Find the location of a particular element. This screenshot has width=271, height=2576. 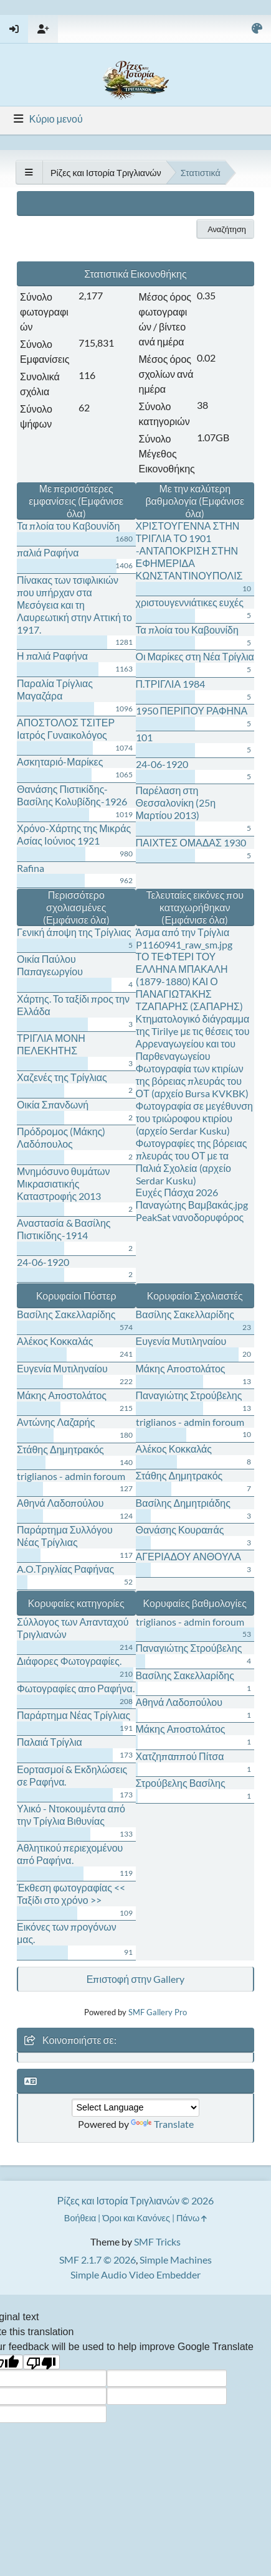

SMF 2.1.7 © 2026 is located at coordinates (97, 2259).